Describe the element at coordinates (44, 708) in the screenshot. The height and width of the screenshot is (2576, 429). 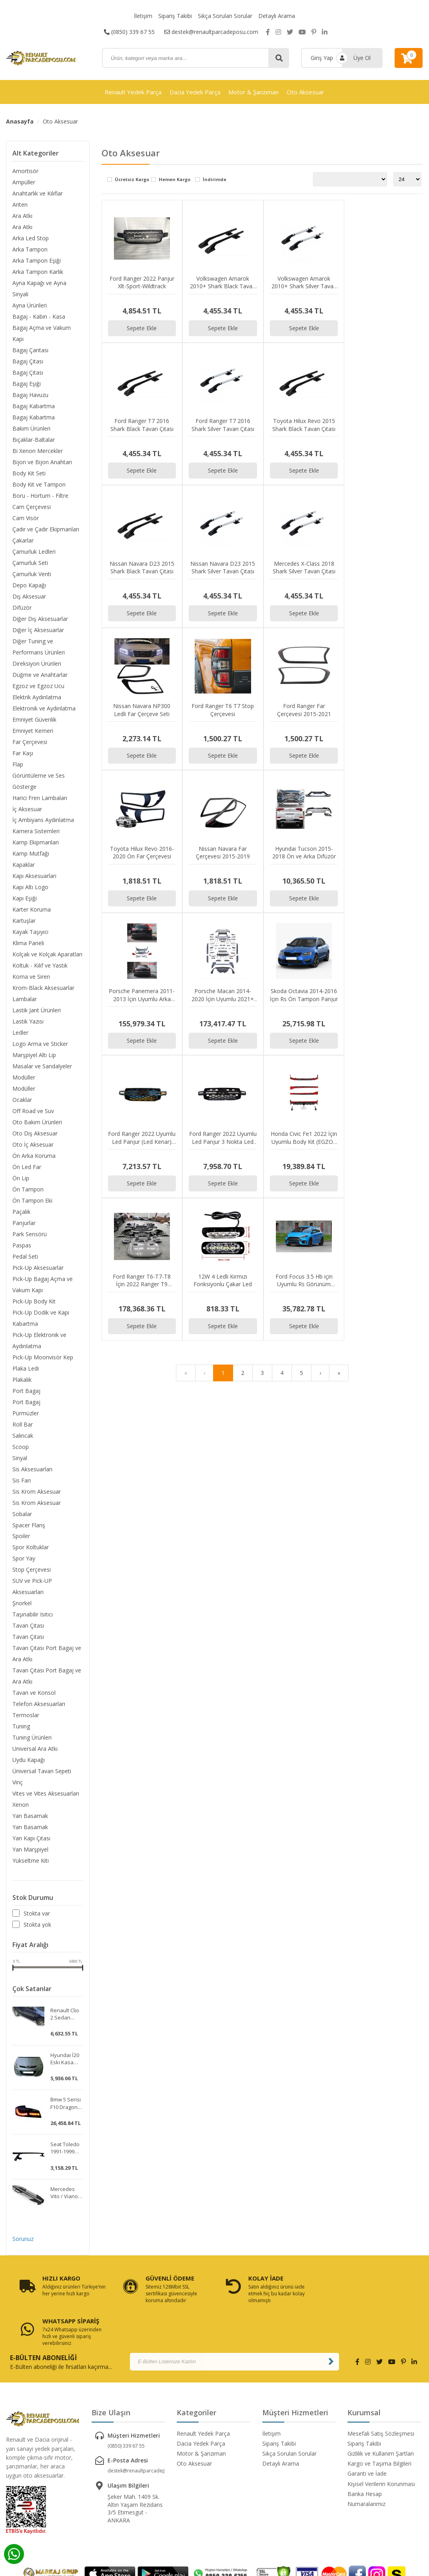
I see `Elektronik ve Aydınlatma` at that location.